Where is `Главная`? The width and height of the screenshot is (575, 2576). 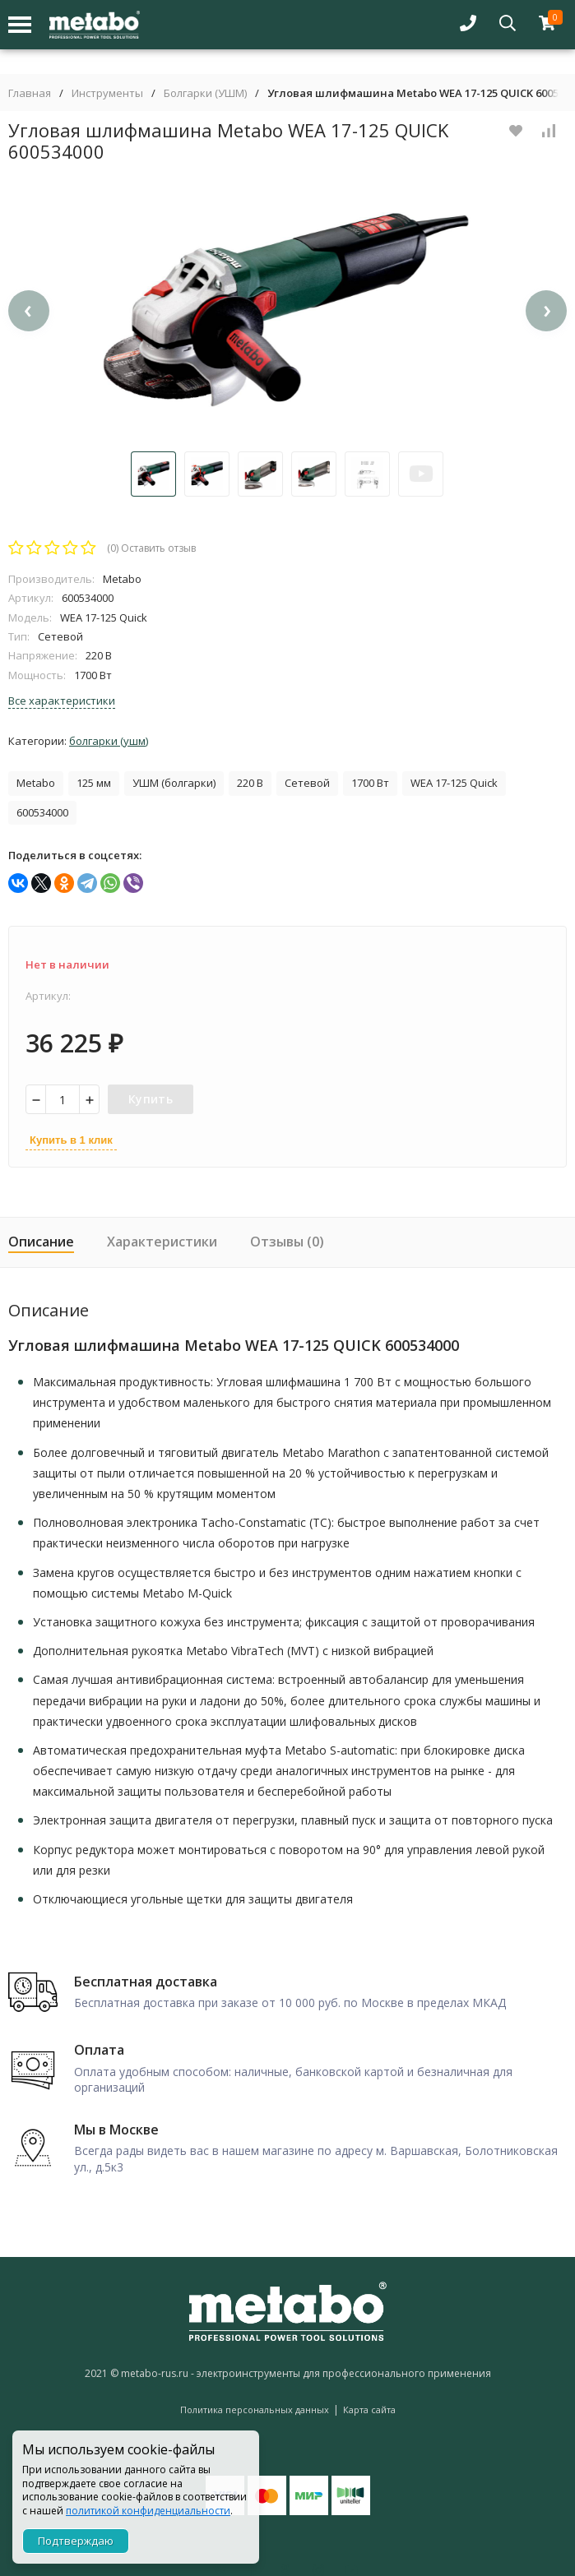
Главная is located at coordinates (29, 93).